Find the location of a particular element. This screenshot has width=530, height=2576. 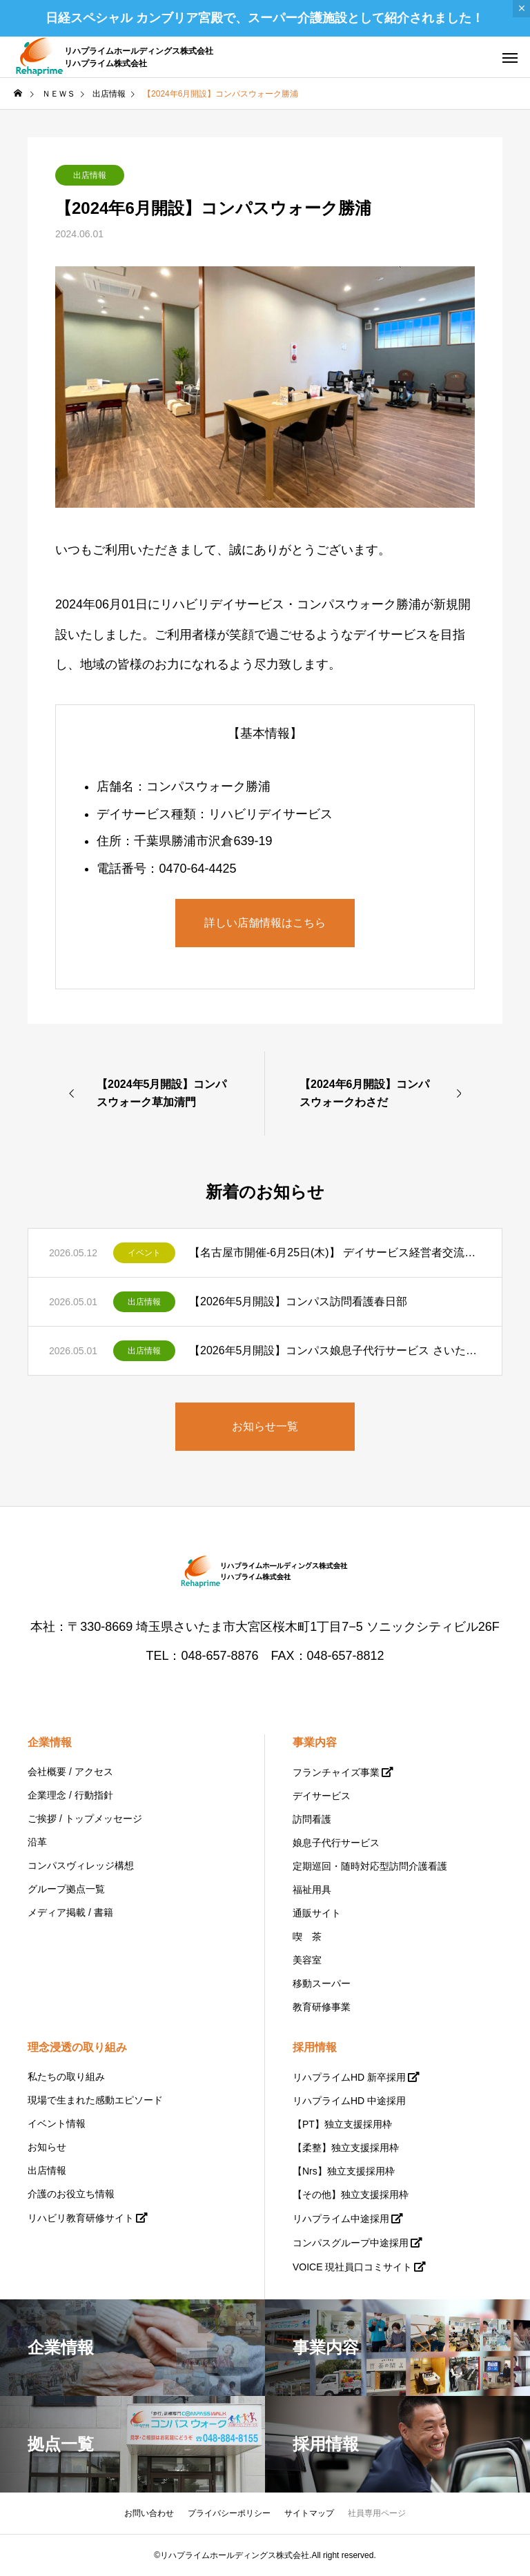

デイサービス is located at coordinates (322, 1795).